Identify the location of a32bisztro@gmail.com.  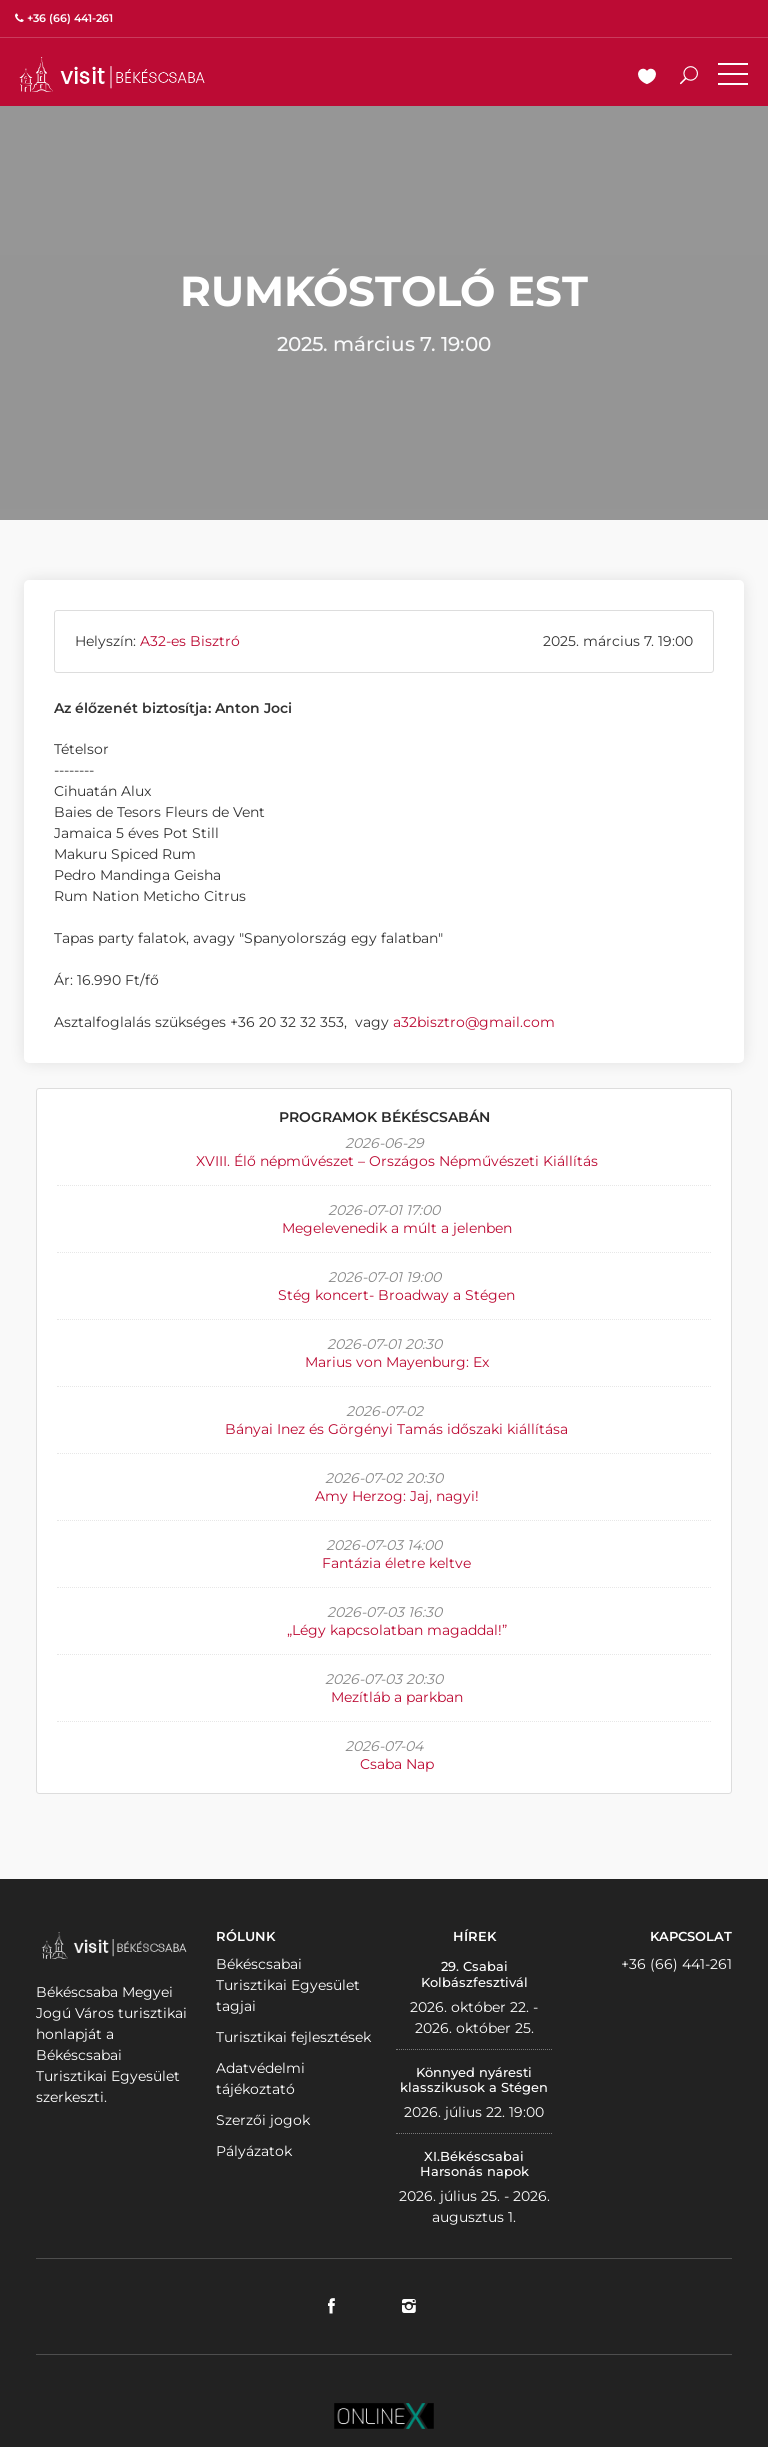
(474, 1022).